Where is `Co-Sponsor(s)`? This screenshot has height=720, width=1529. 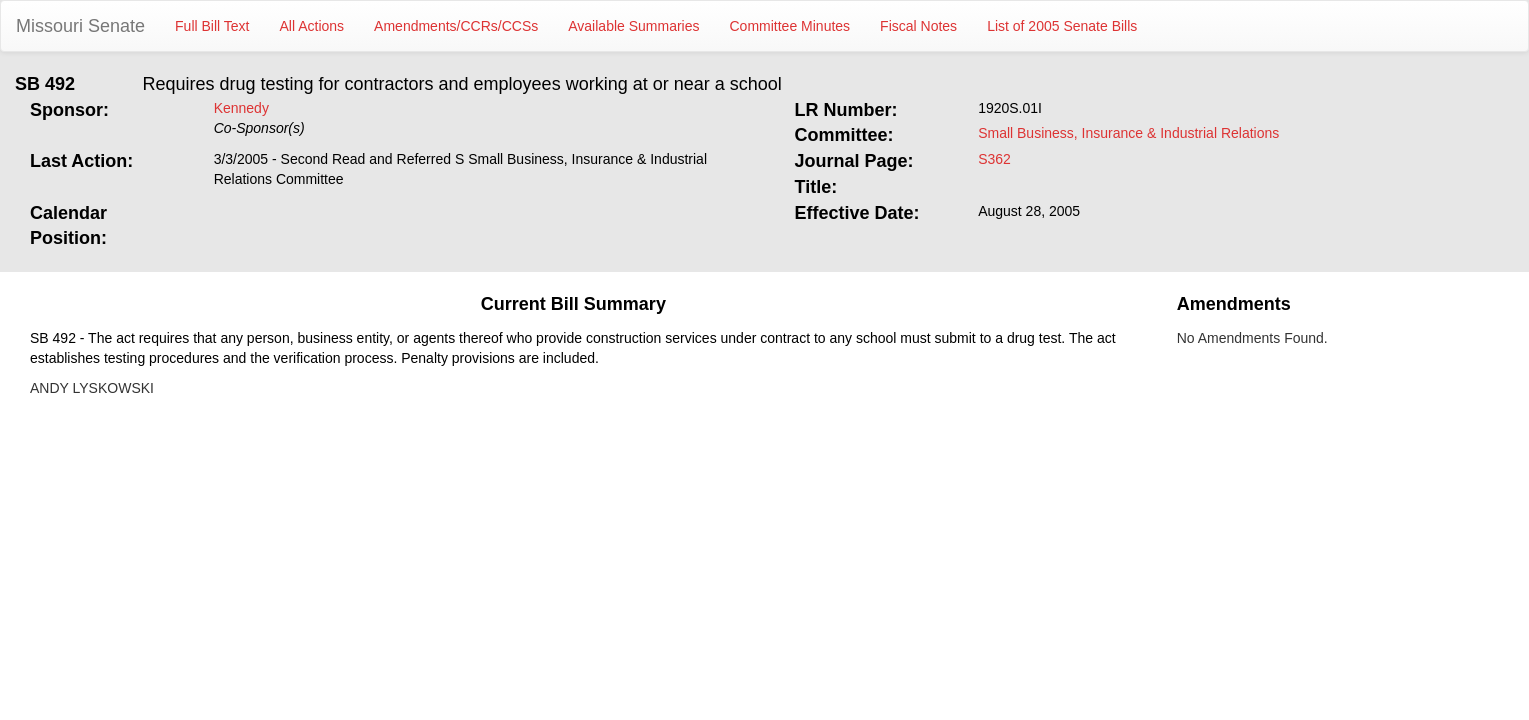
Co-Sponsor(s) is located at coordinates (259, 128).